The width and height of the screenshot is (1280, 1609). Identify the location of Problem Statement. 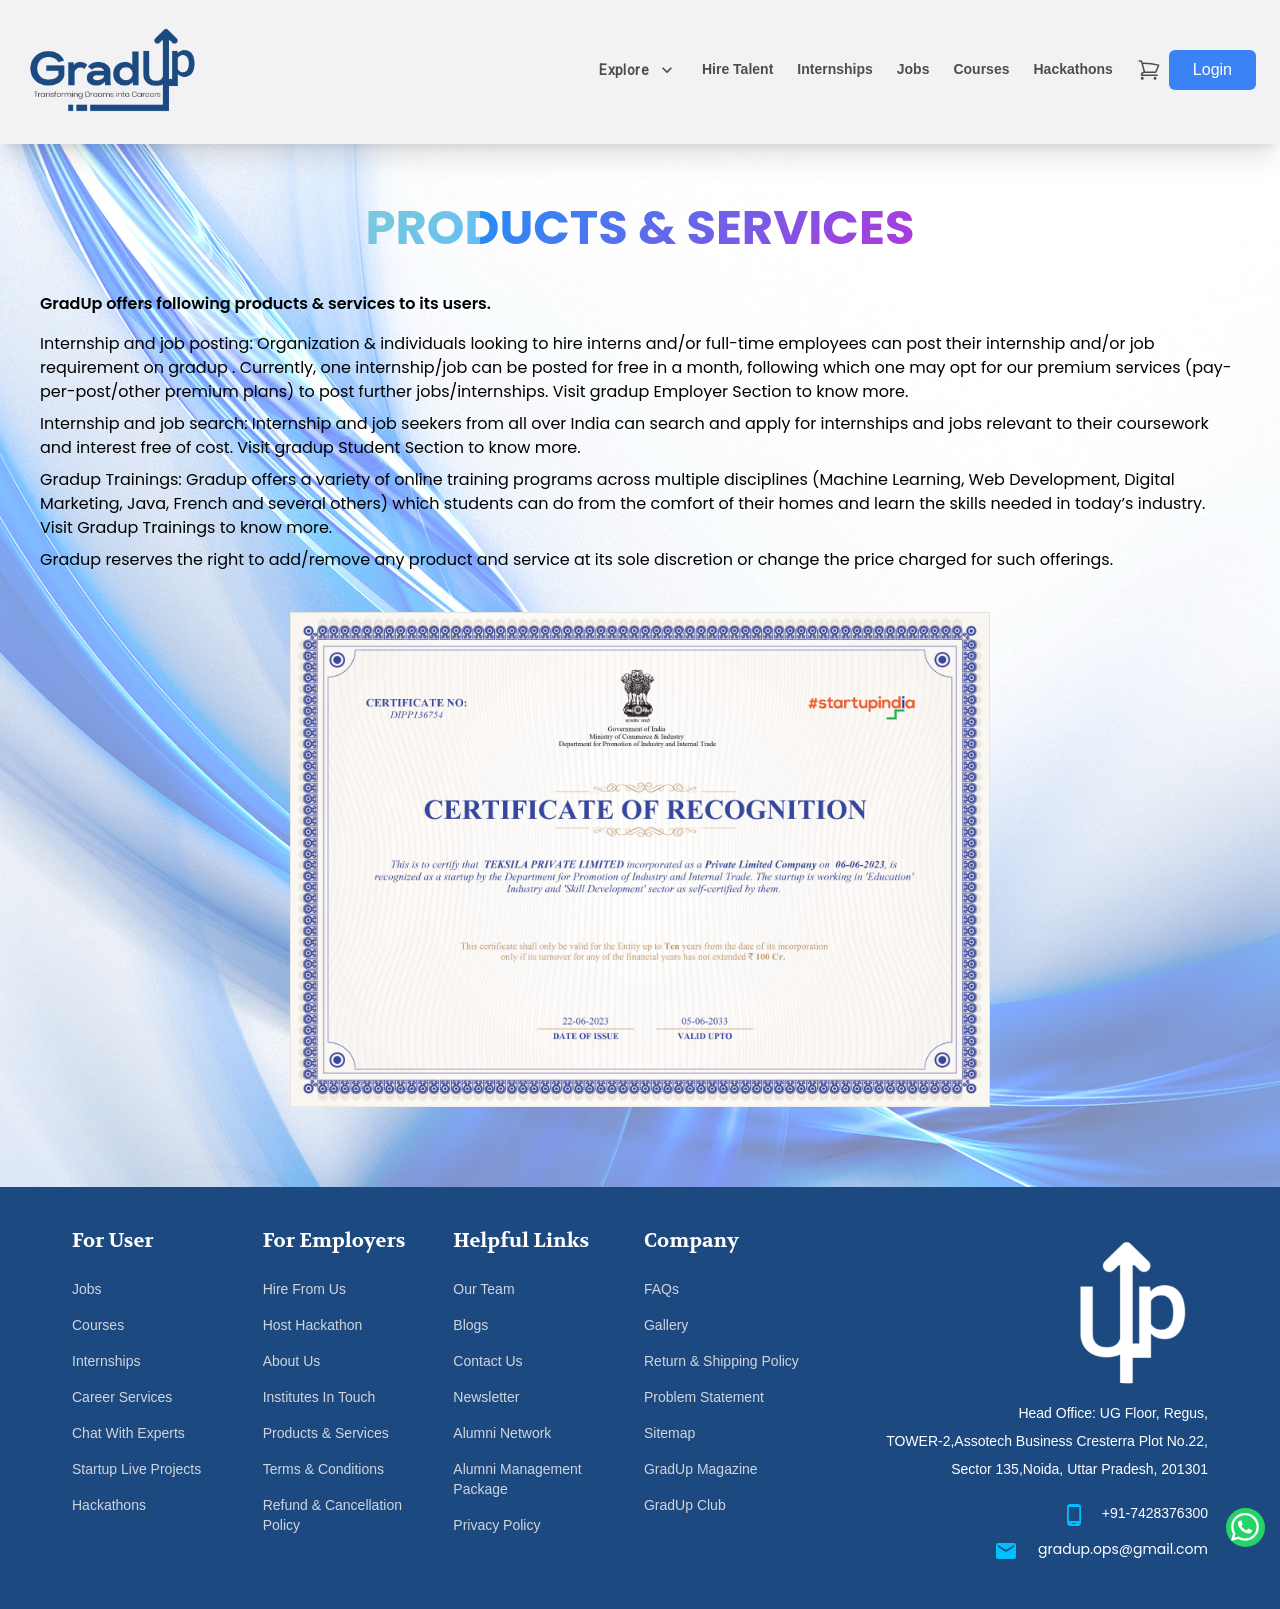
(704, 1397).